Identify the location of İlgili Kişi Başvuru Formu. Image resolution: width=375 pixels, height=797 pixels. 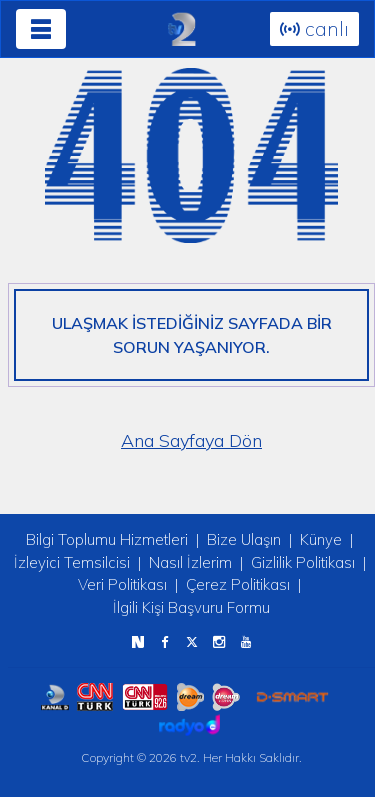
(191, 607).